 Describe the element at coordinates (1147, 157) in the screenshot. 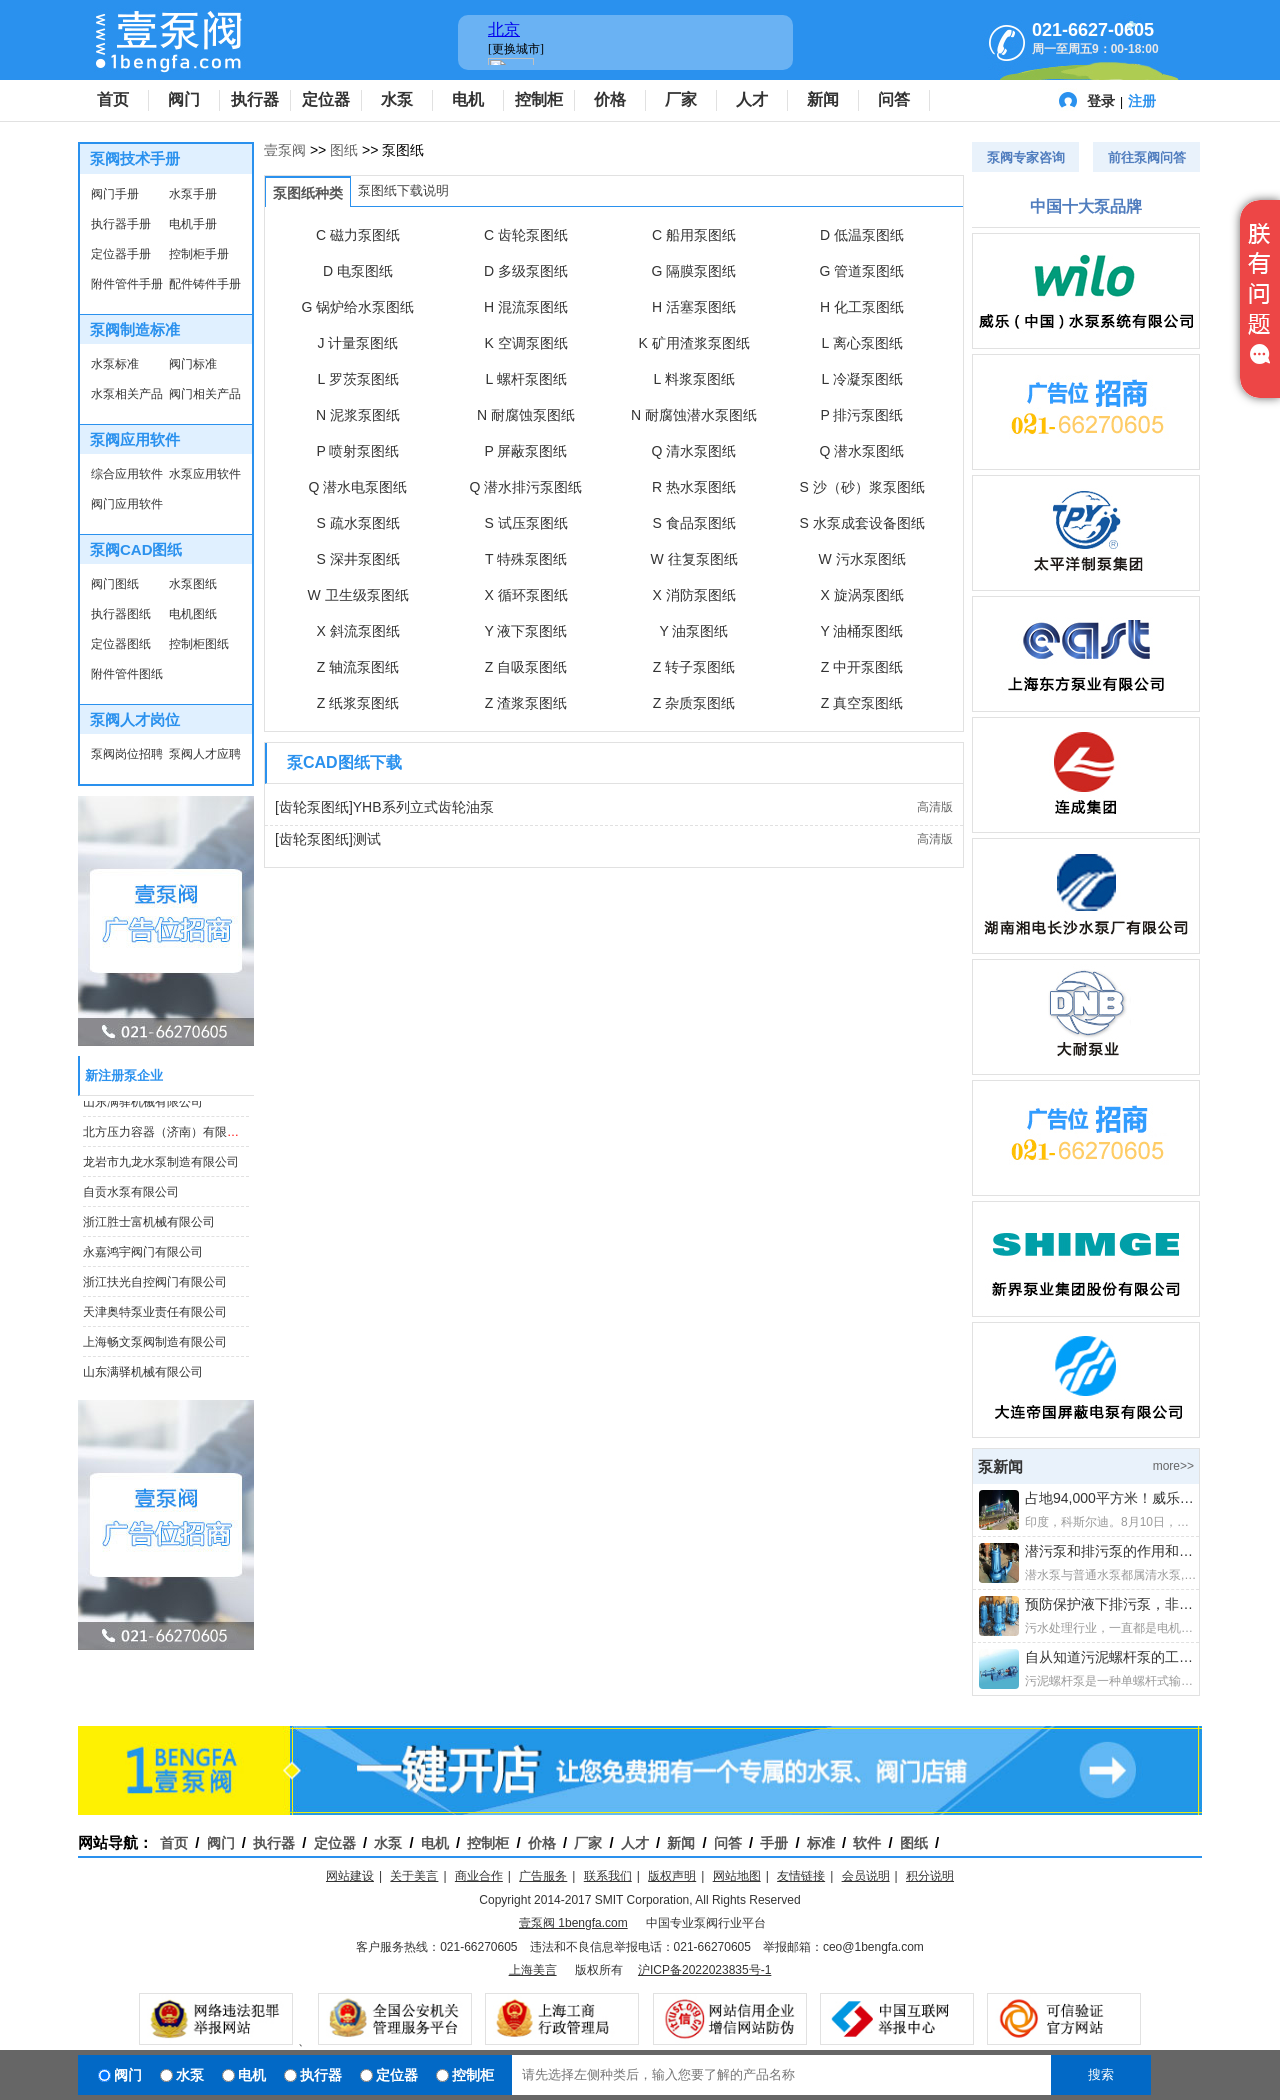

I see `前往泵阀问答` at that location.